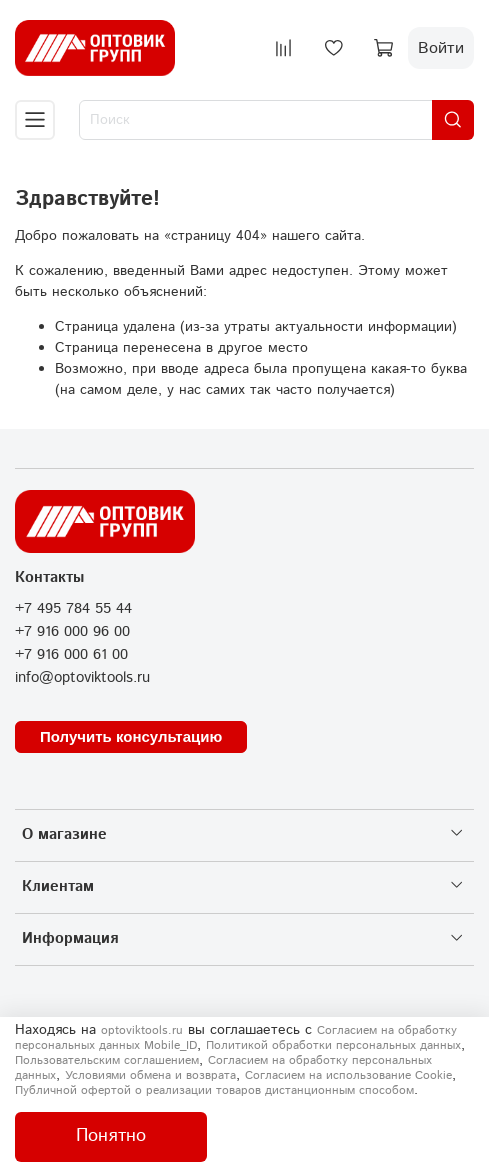 The image size is (489, 1168). I want to click on Согласием на использование Сookie, so click(348, 1075).